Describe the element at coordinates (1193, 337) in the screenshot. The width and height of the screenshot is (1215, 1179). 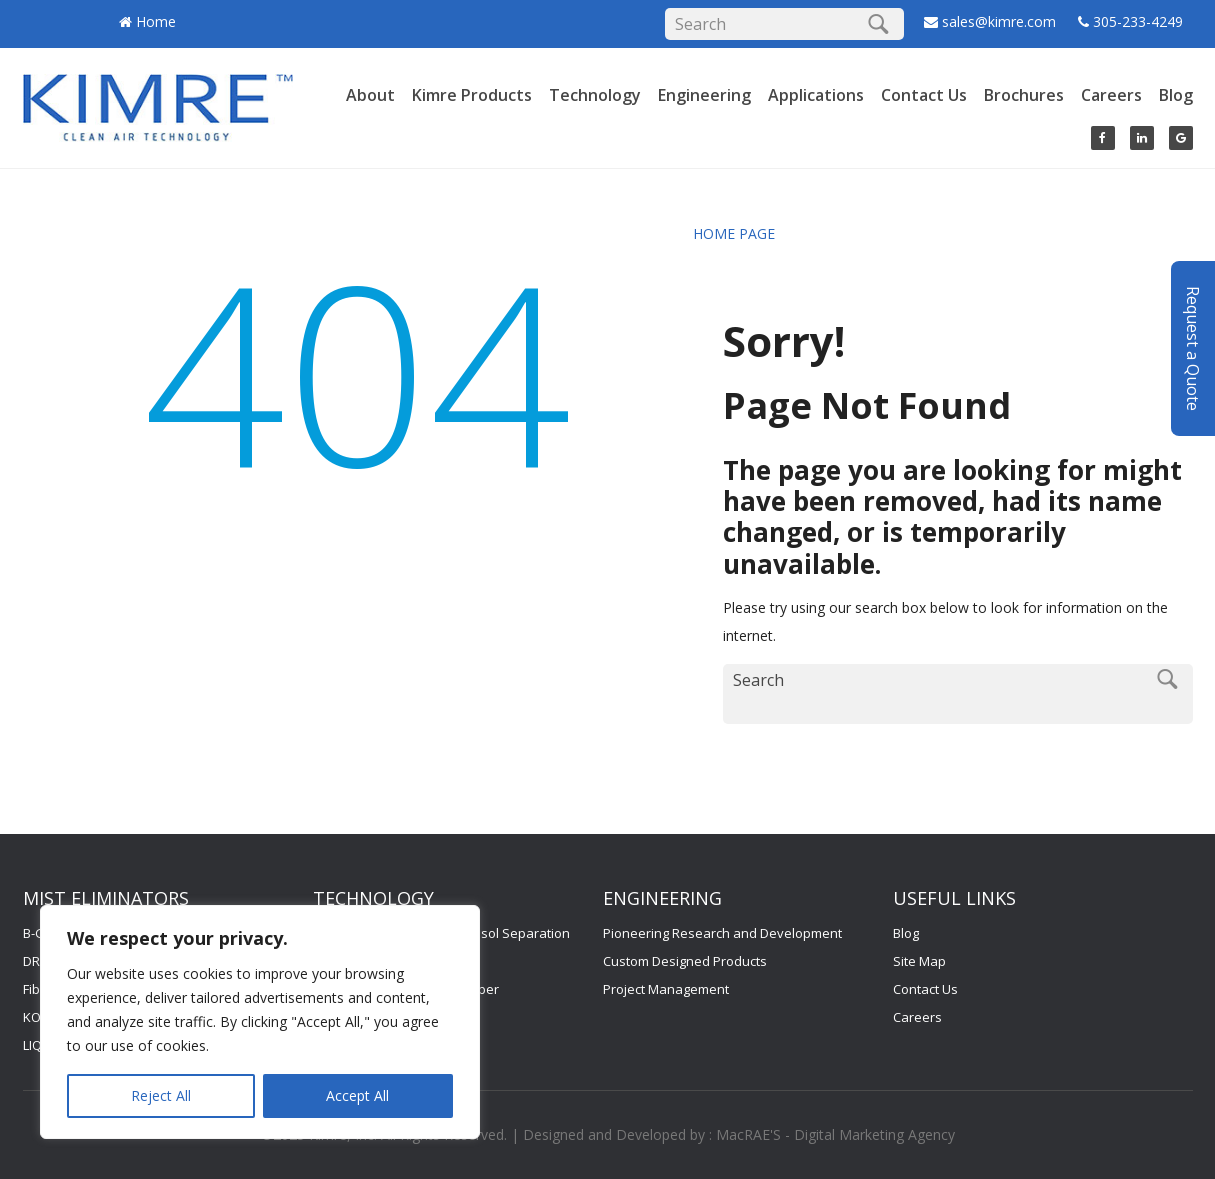
I see `Request a Quote` at that location.